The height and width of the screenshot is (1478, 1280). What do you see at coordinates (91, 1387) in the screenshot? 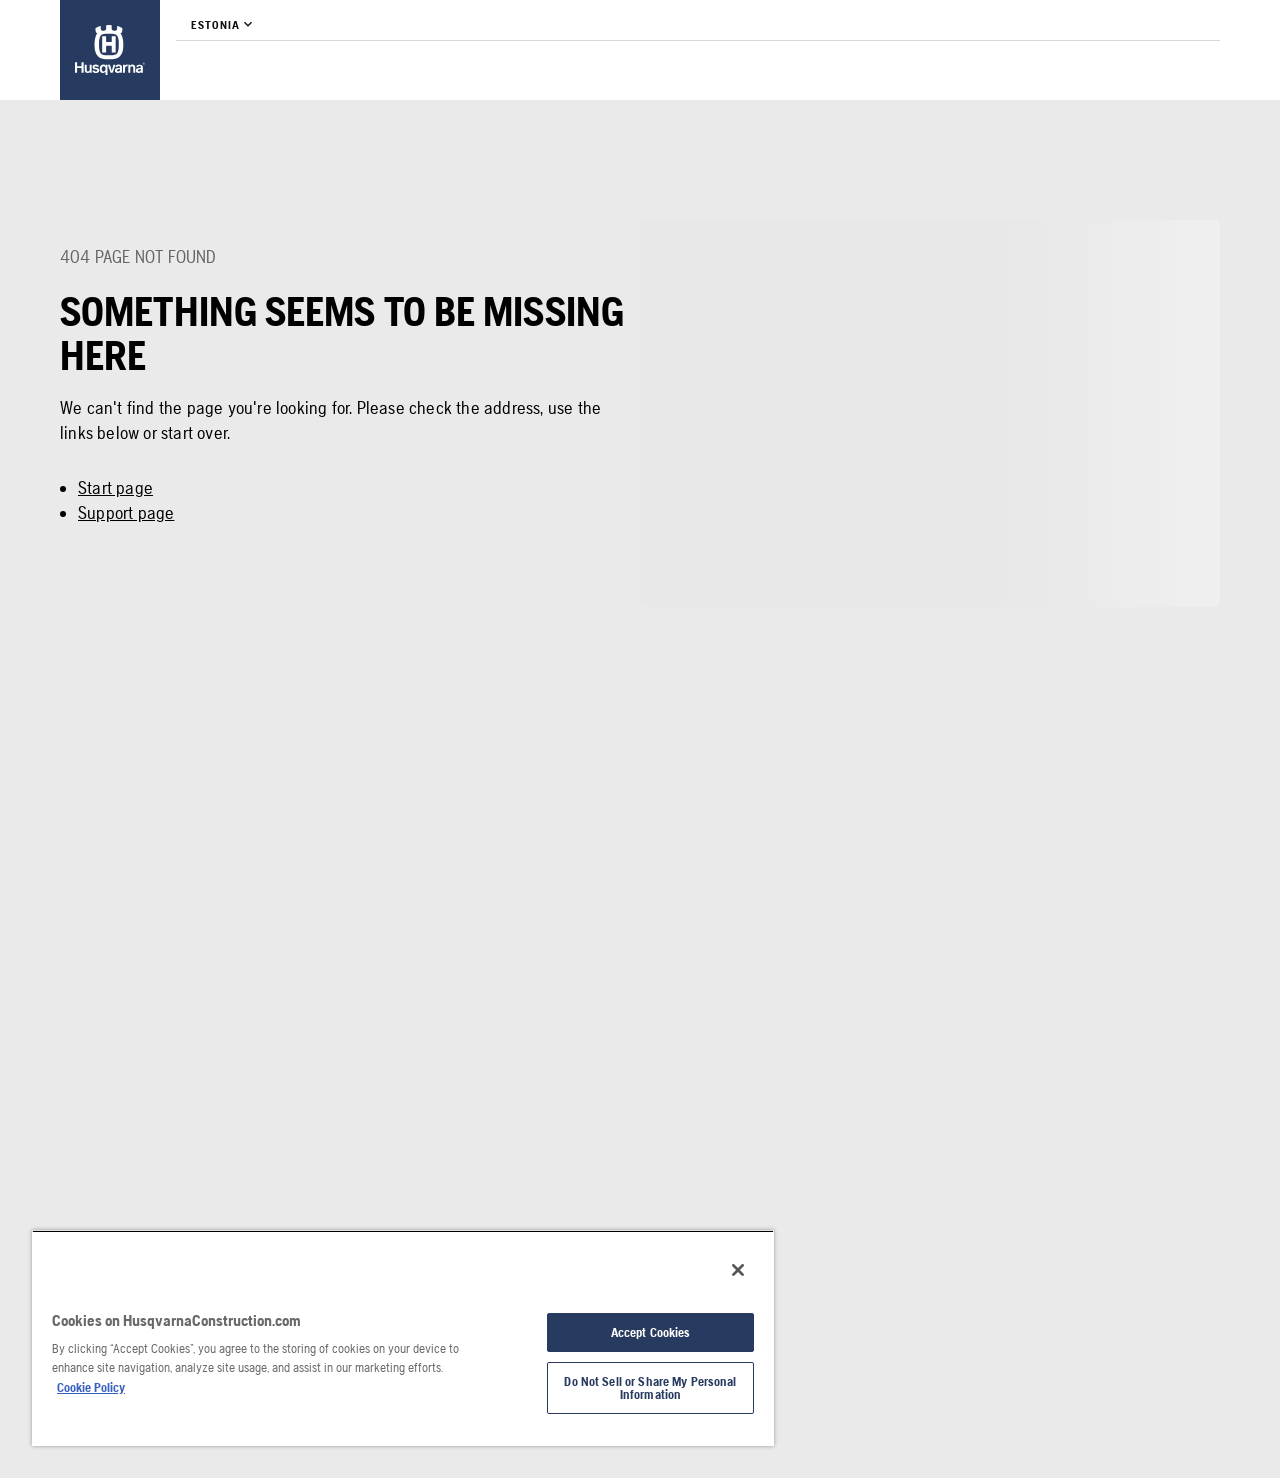
I see `Cookie Policy [More information about your privacy, opens in a new tab]` at bounding box center [91, 1387].